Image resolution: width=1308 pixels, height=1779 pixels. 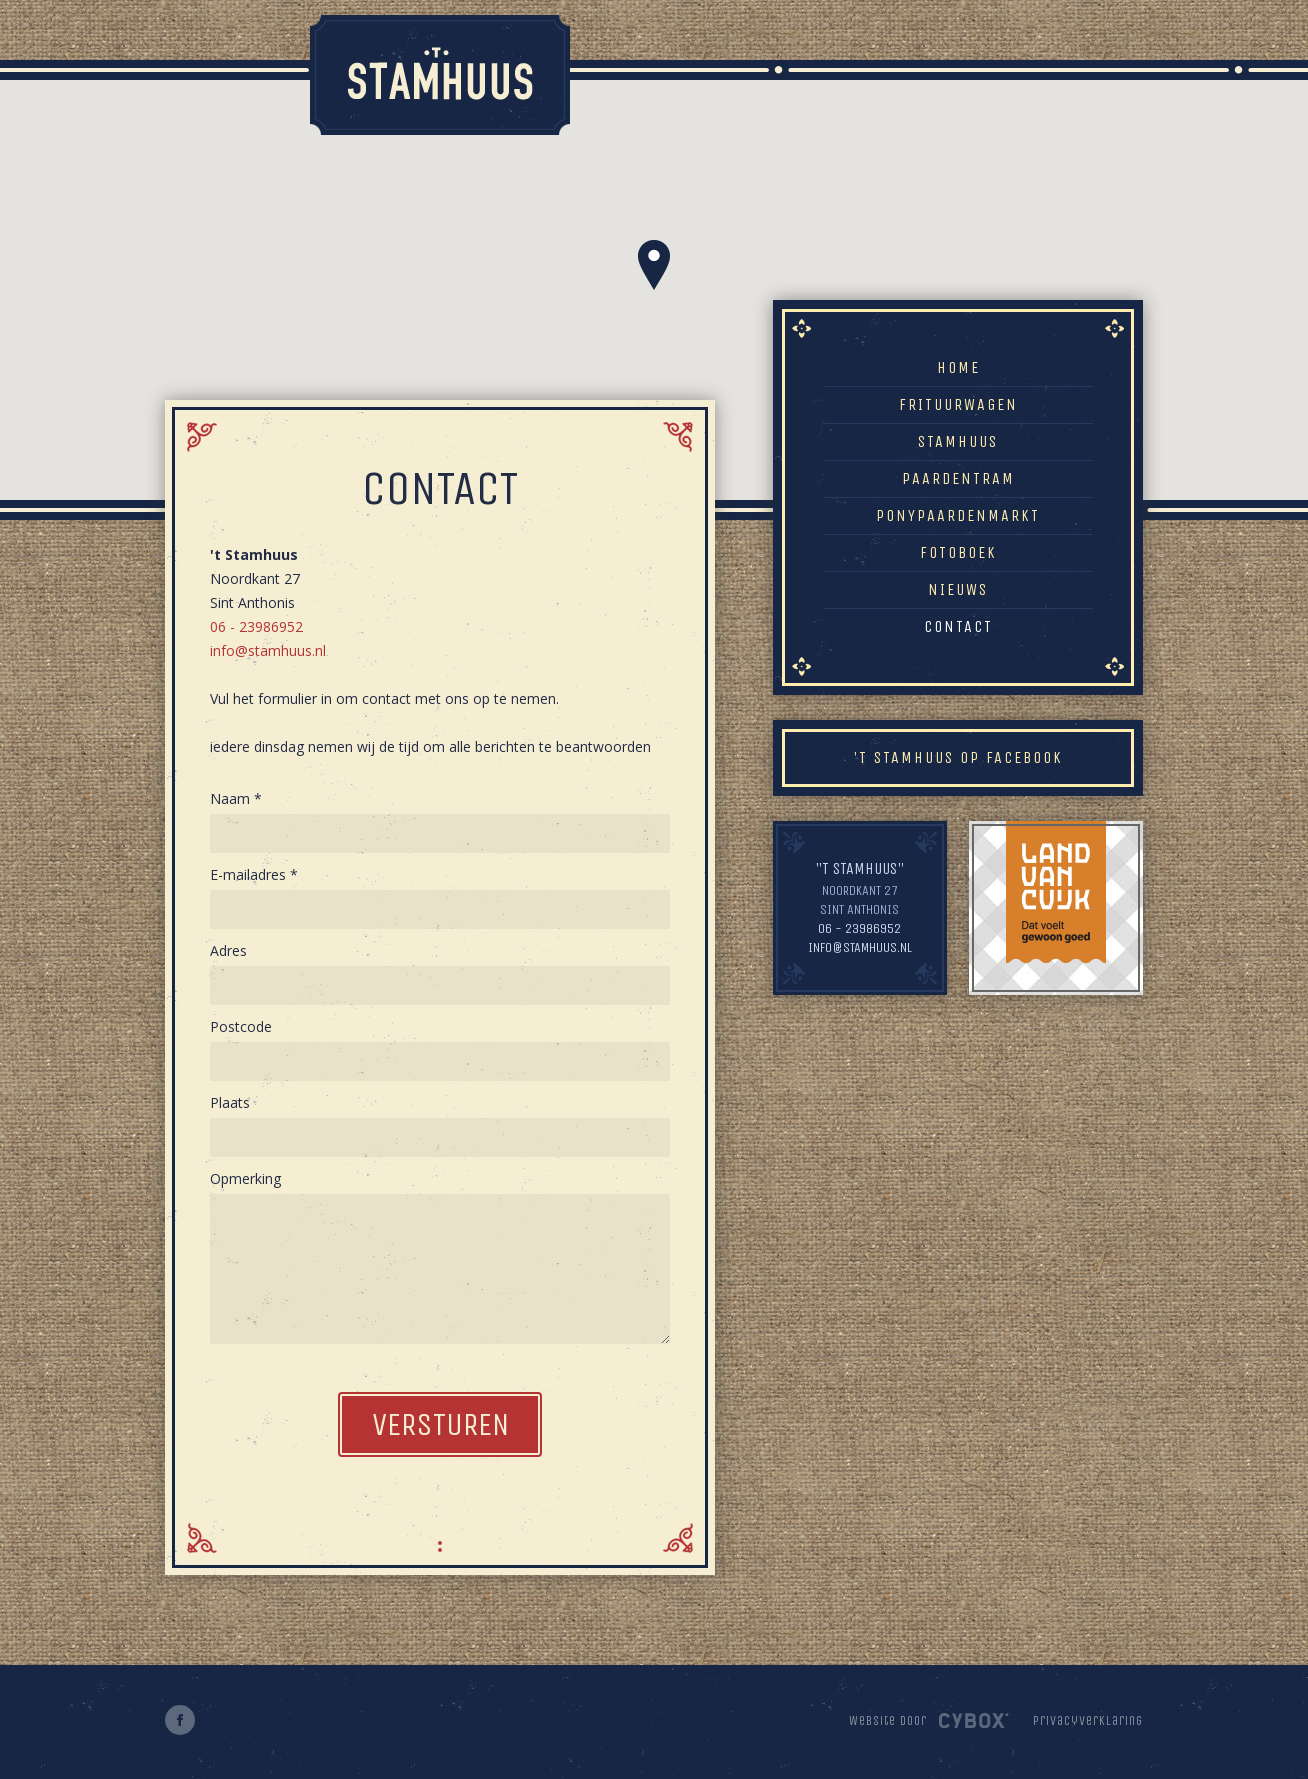 What do you see at coordinates (958, 441) in the screenshot?
I see `Stamhuus` at bounding box center [958, 441].